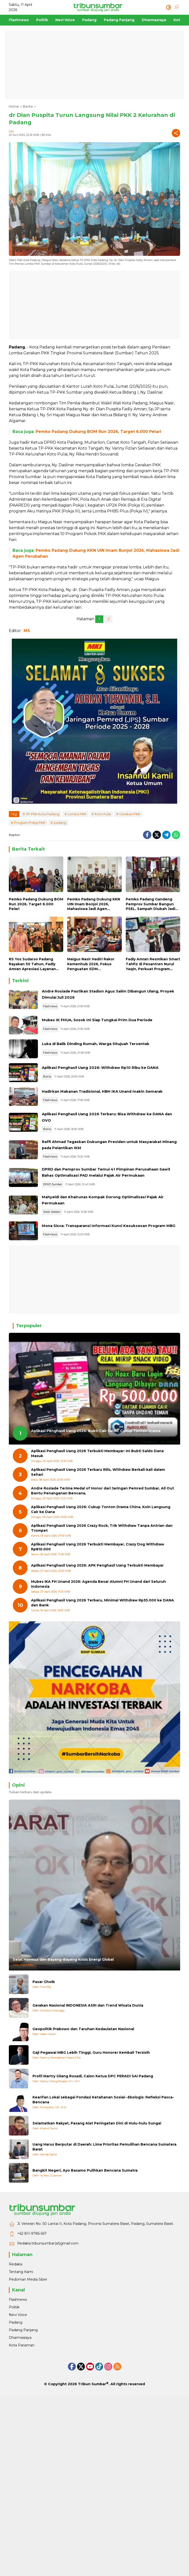  What do you see at coordinates (176, 133) in the screenshot?
I see `[Share]` at bounding box center [176, 133].